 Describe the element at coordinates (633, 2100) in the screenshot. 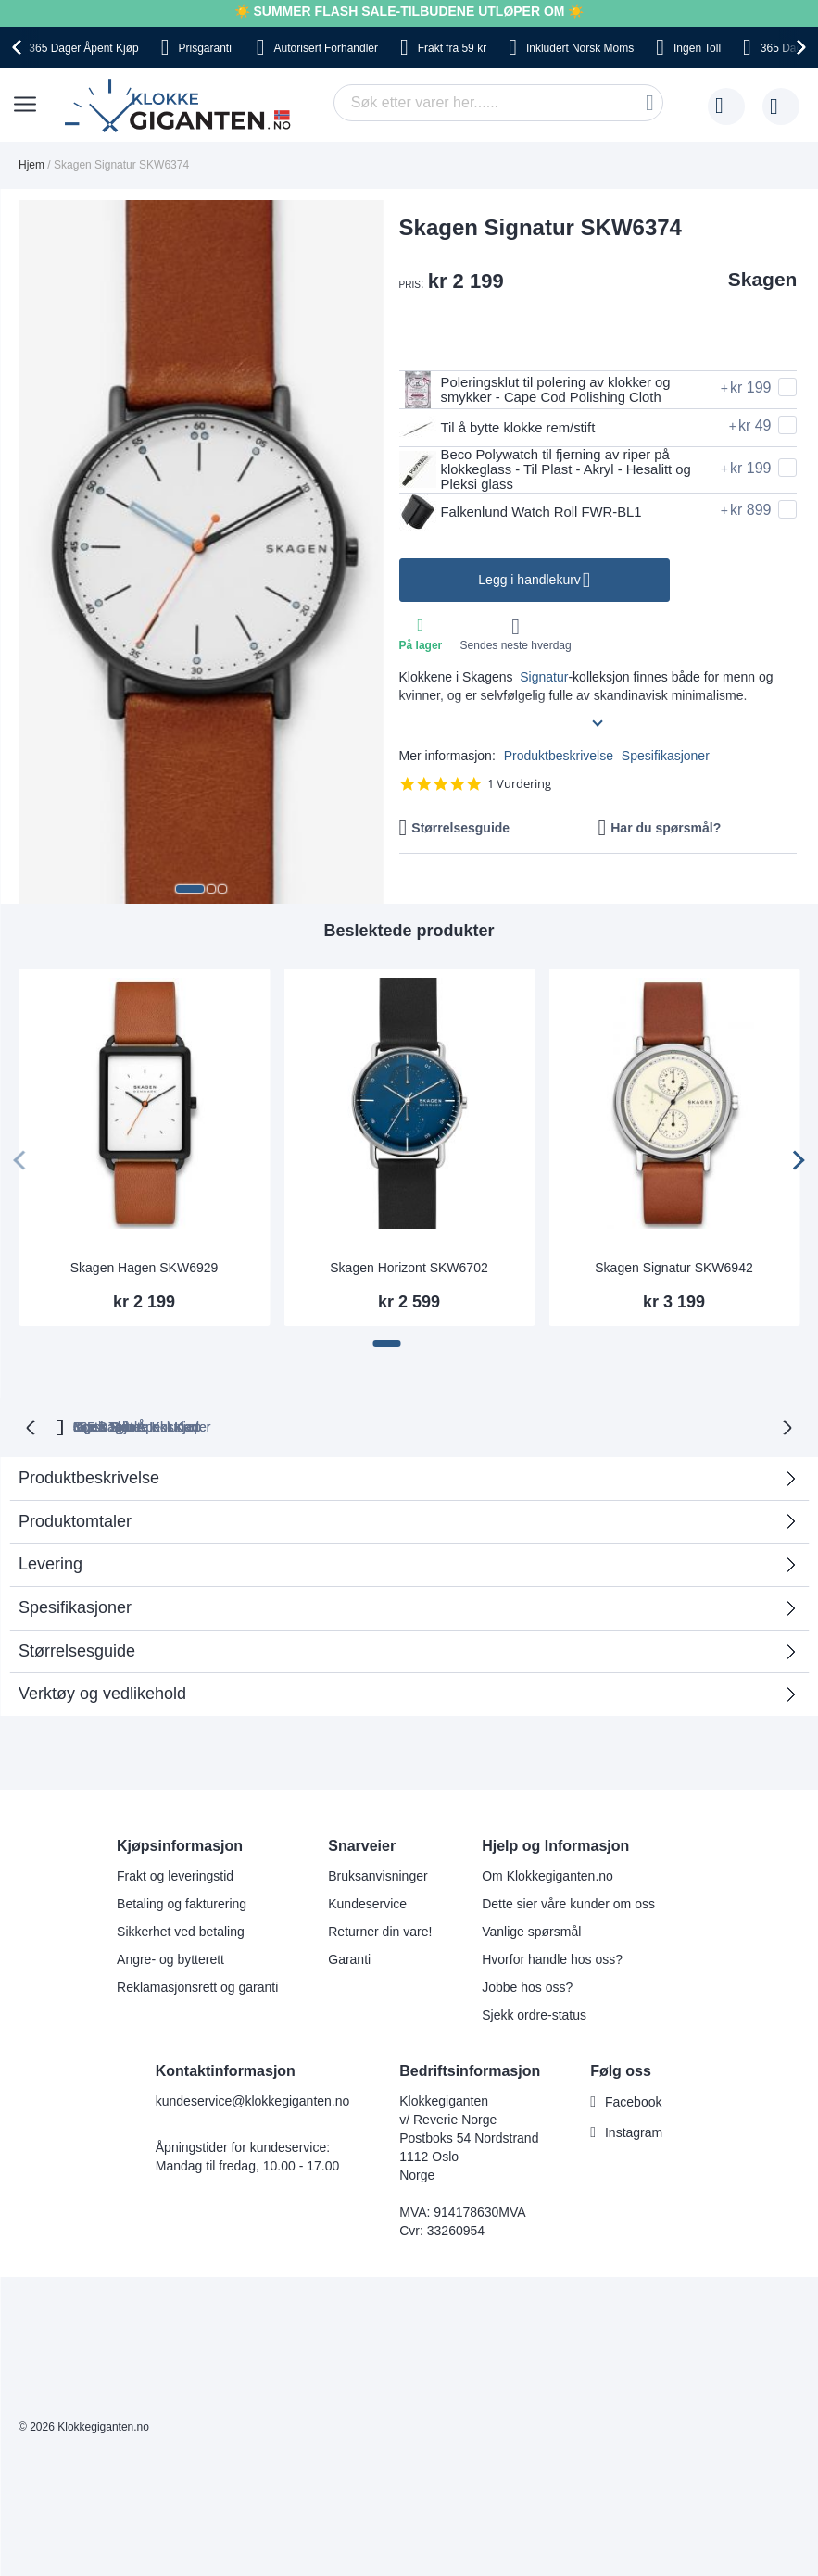

I see `Facebook` at that location.